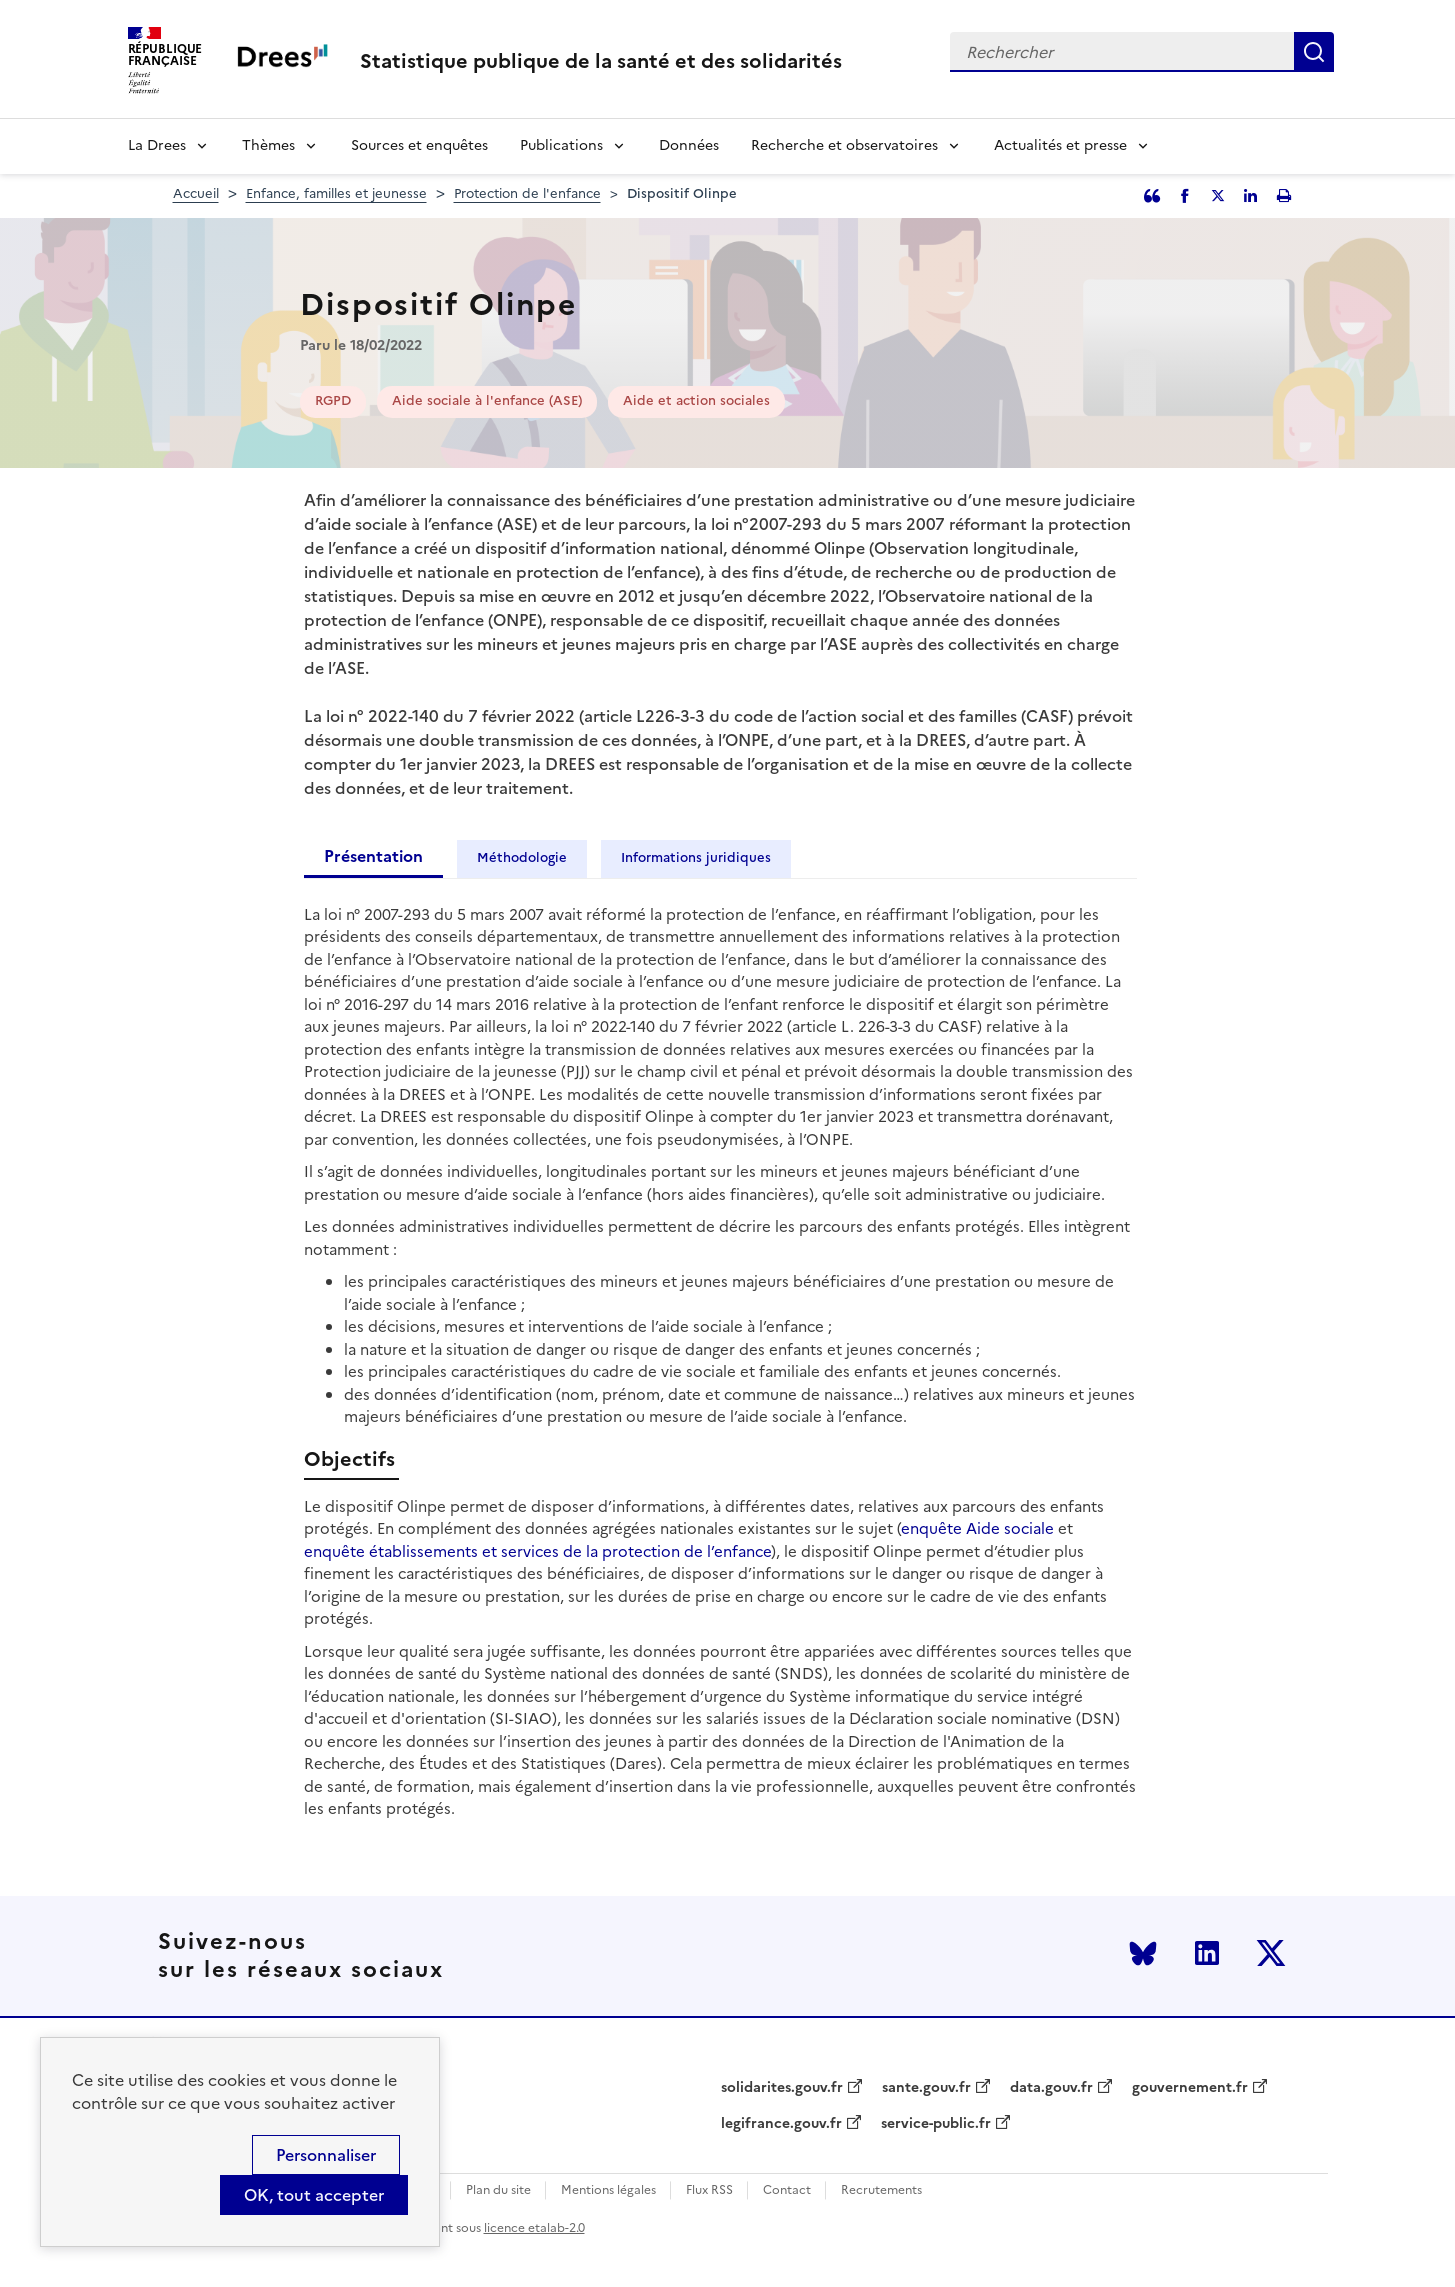 Image resolution: width=1455 pixels, height=2287 pixels. What do you see at coordinates (608, 2190) in the screenshot?
I see `Mentions légales` at bounding box center [608, 2190].